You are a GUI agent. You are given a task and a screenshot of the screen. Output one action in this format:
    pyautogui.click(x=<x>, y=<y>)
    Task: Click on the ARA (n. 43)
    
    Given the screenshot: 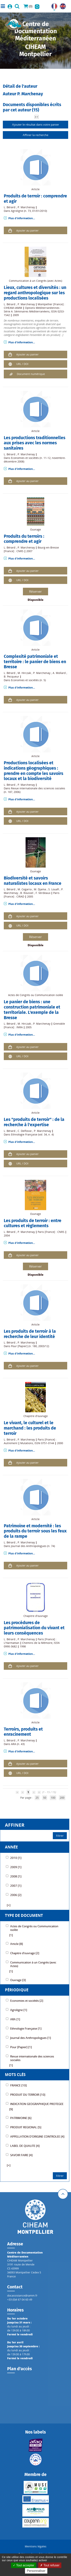 What is the action you would take?
    pyautogui.click(x=18, y=1744)
    